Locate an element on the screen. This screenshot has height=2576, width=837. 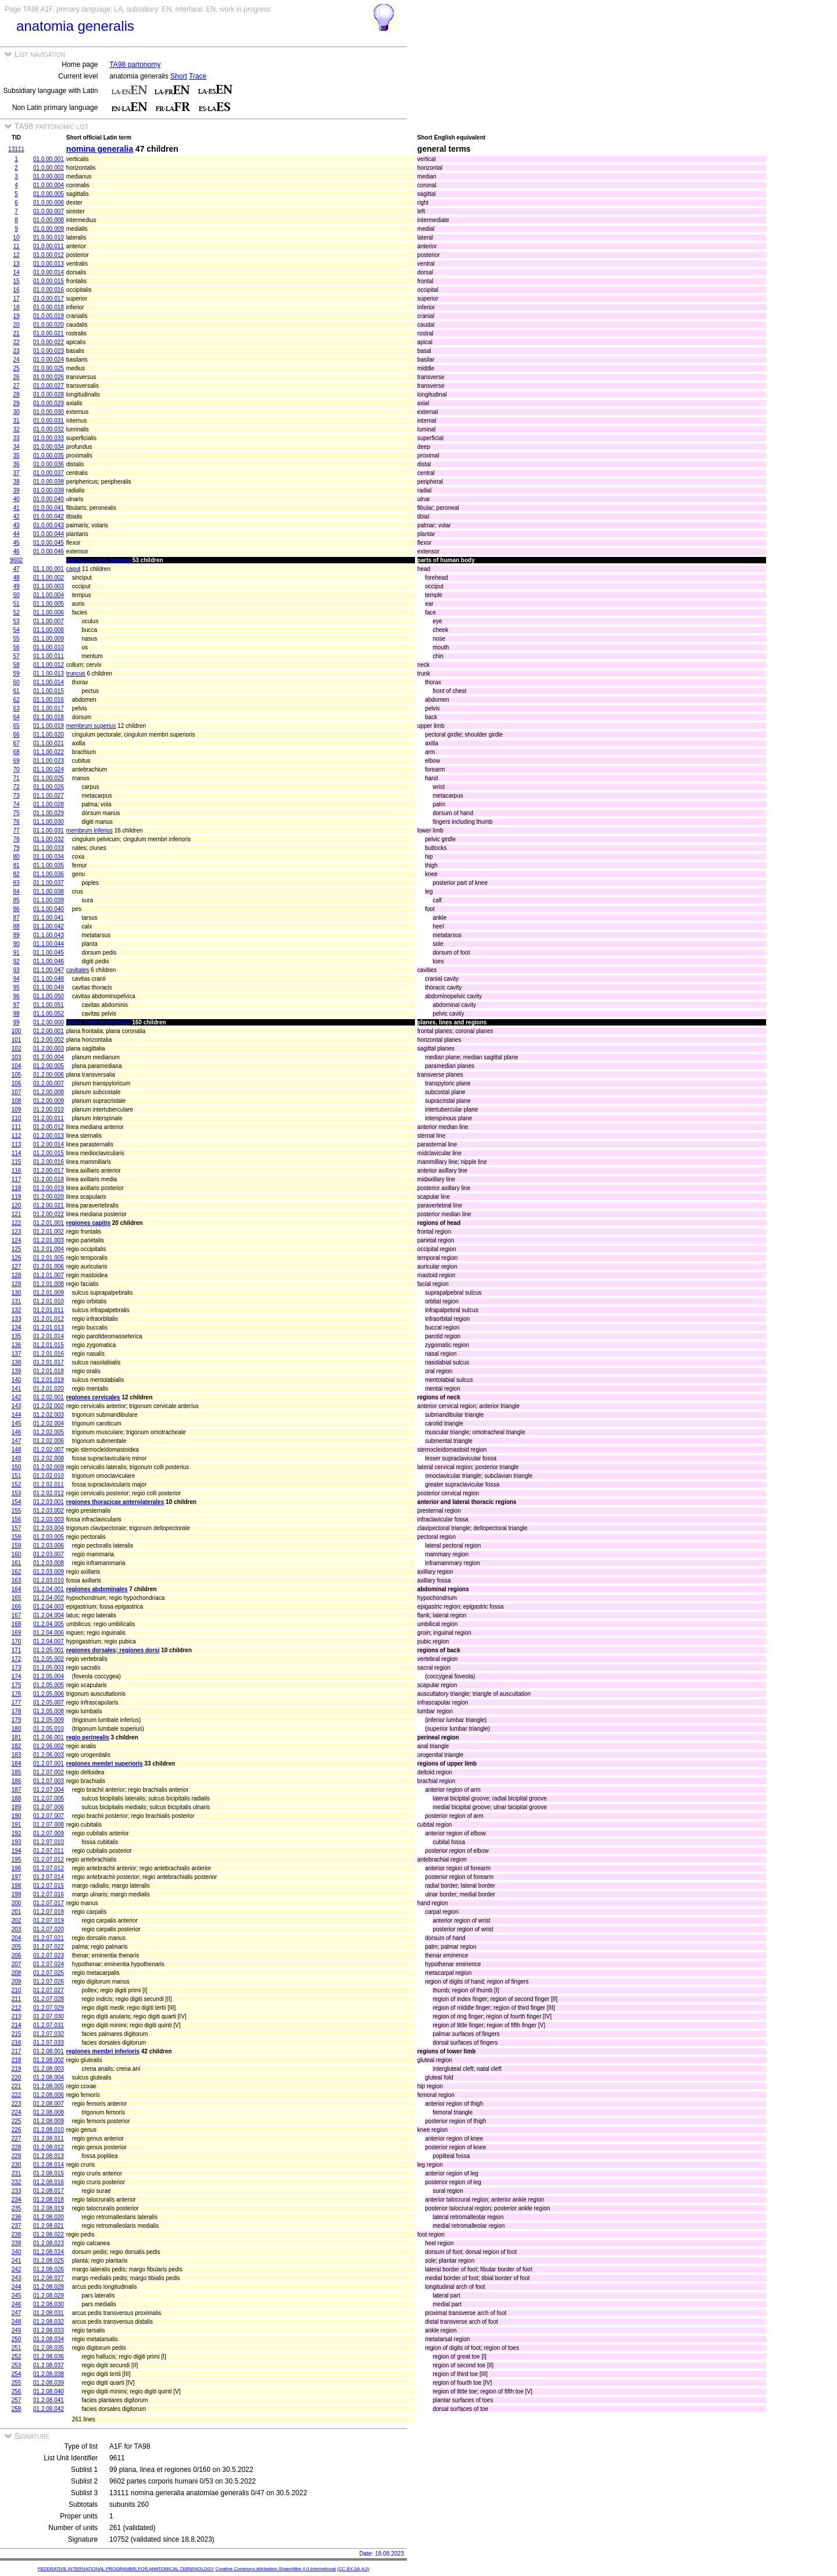
42 is located at coordinates (16, 516).